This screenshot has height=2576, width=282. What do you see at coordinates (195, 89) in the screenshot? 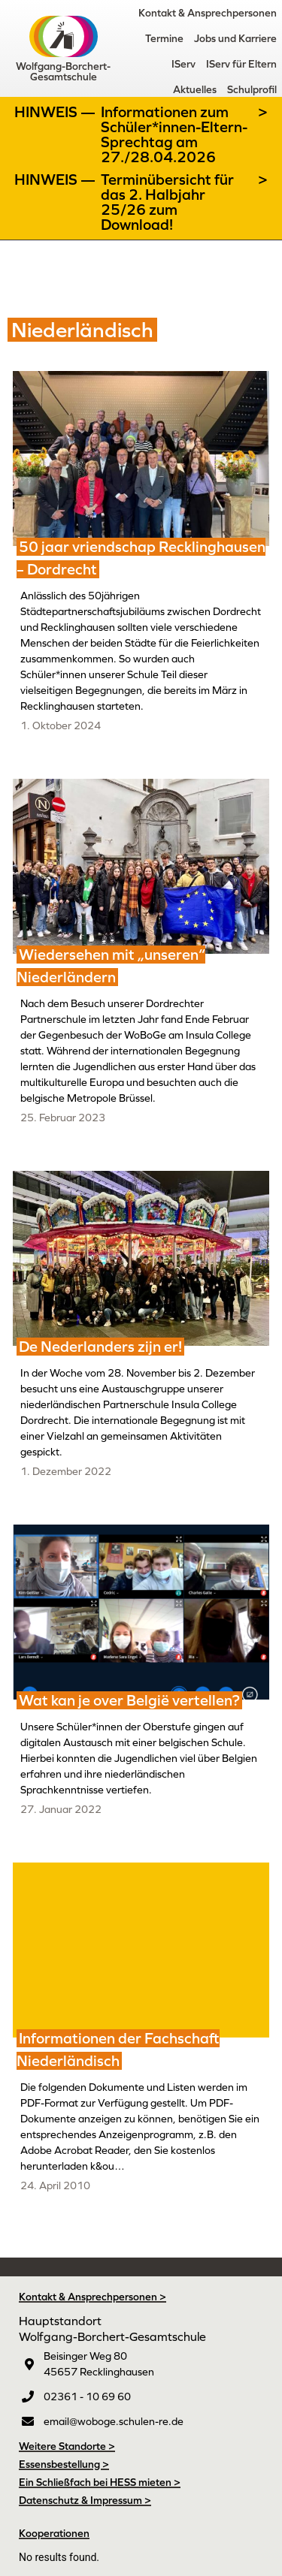
I see `Aktuelles` at bounding box center [195, 89].